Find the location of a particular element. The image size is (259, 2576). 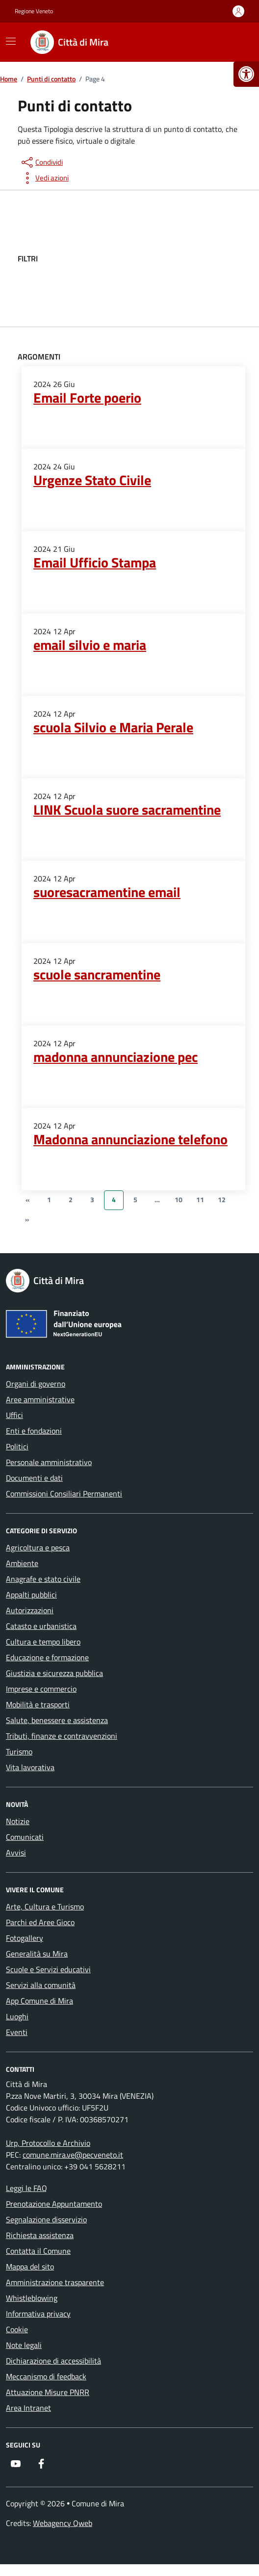

[filtri] is located at coordinates (167, 258).